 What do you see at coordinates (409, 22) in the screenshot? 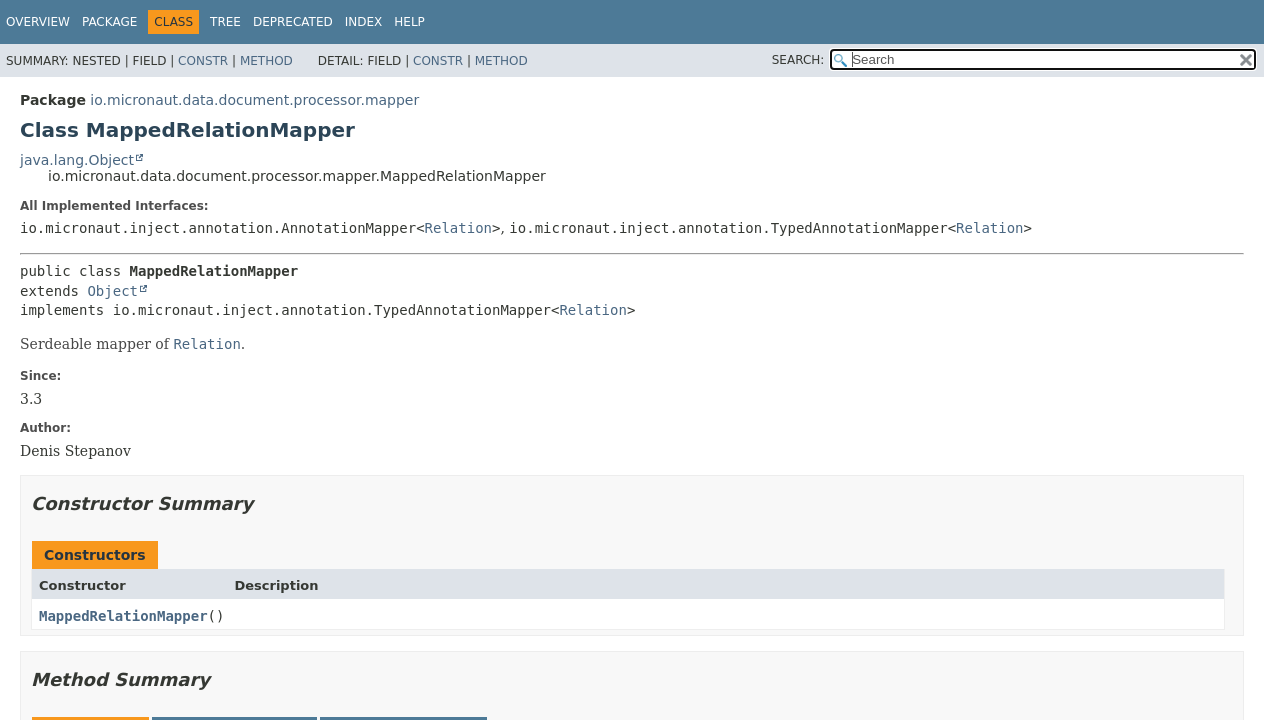
I see `Help` at bounding box center [409, 22].